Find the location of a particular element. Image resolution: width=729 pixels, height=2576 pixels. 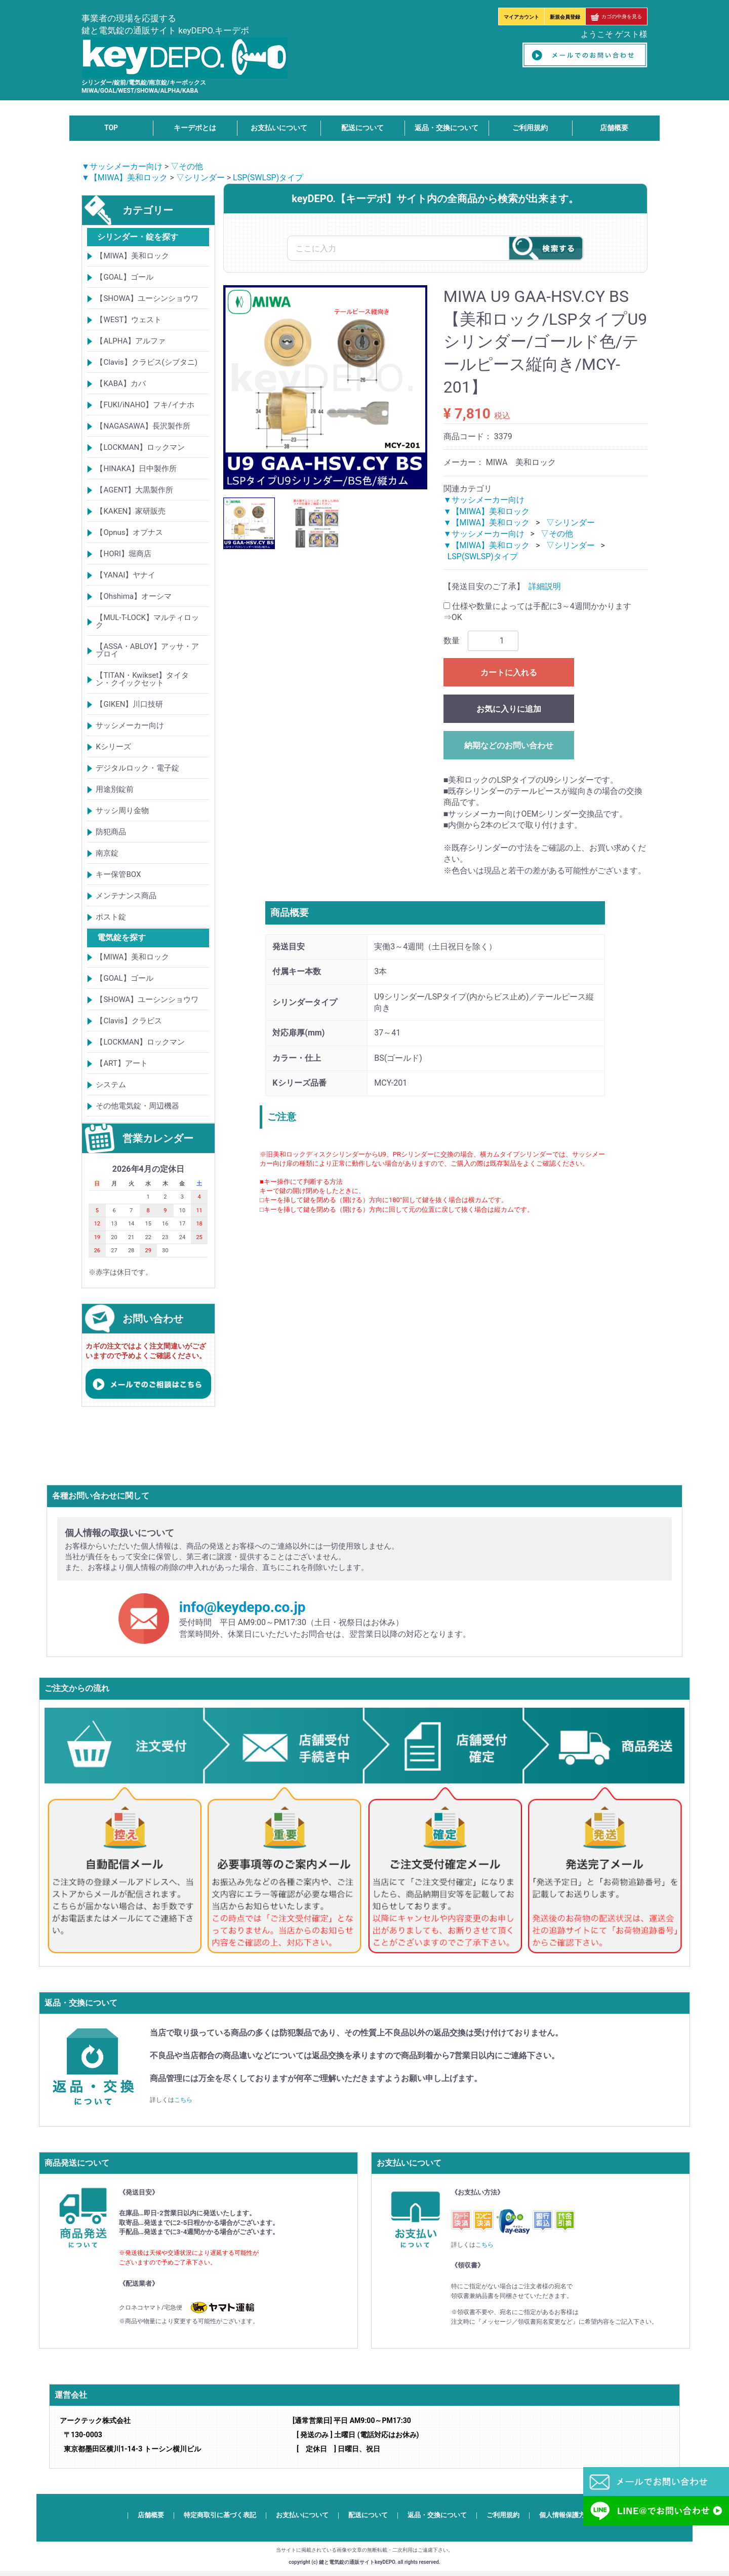

【GIKEN】川口技研 is located at coordinates (129, 704).